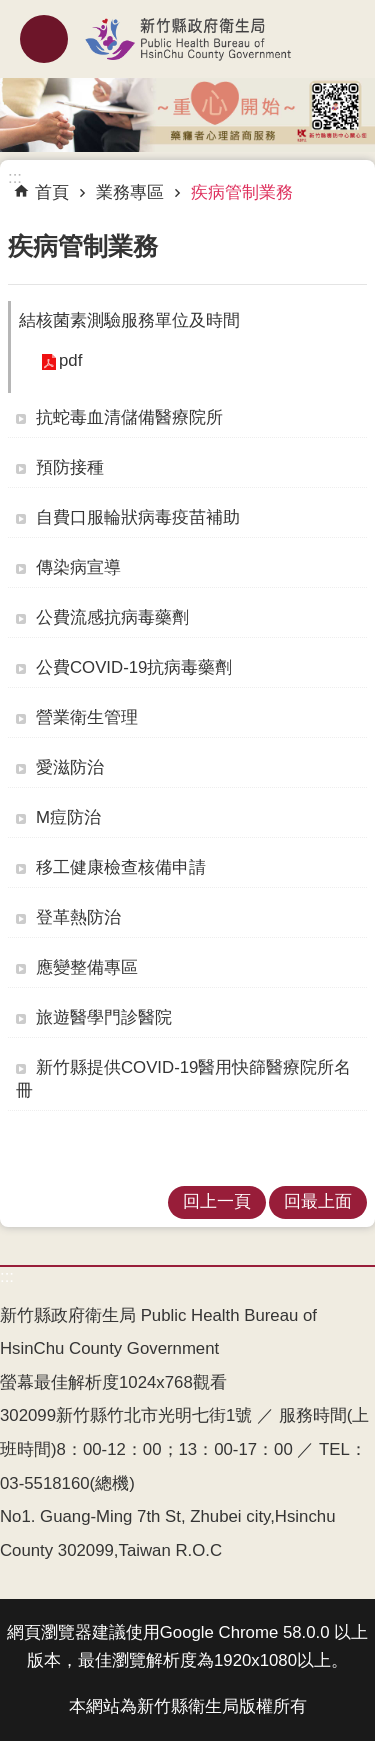 The image size is (375, 1741). I want to click on 疾病管制業務 [link], so click(242, 192).